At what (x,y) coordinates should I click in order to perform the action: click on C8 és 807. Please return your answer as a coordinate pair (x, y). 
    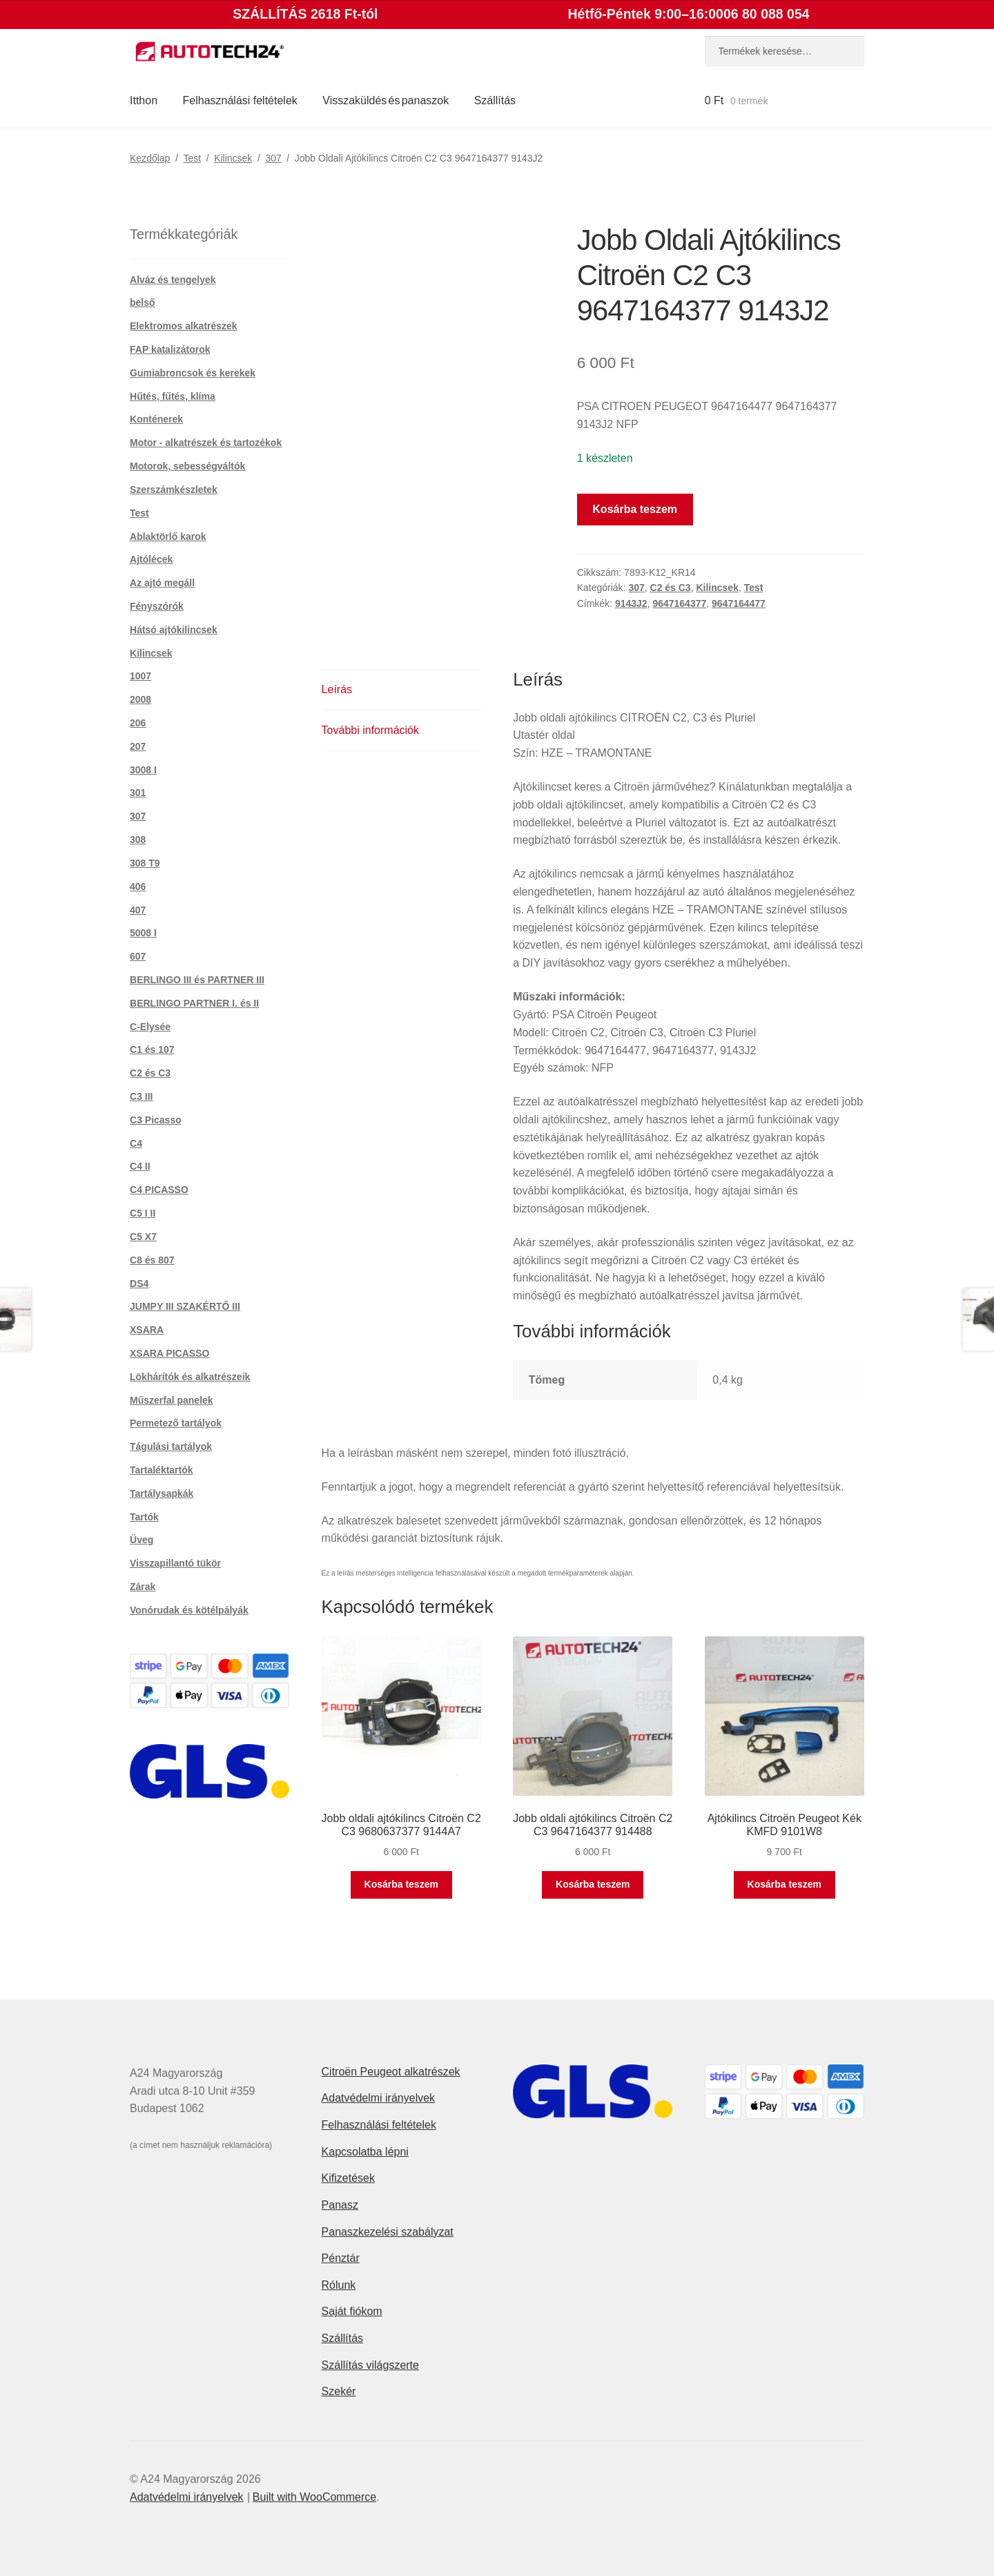
    Looking at the image, I should click on (152, 1260).